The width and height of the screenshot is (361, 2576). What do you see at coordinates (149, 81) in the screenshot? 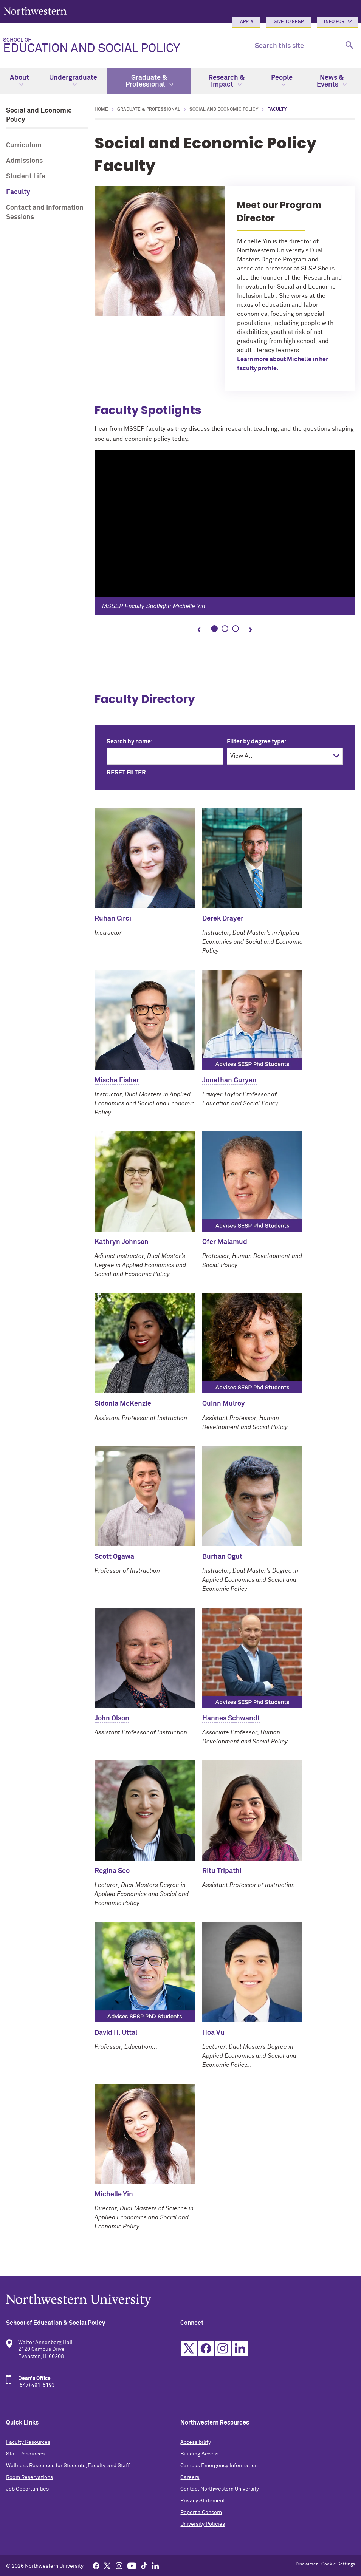
I see `Graduate & Professional` at bounding box center [149, 81].